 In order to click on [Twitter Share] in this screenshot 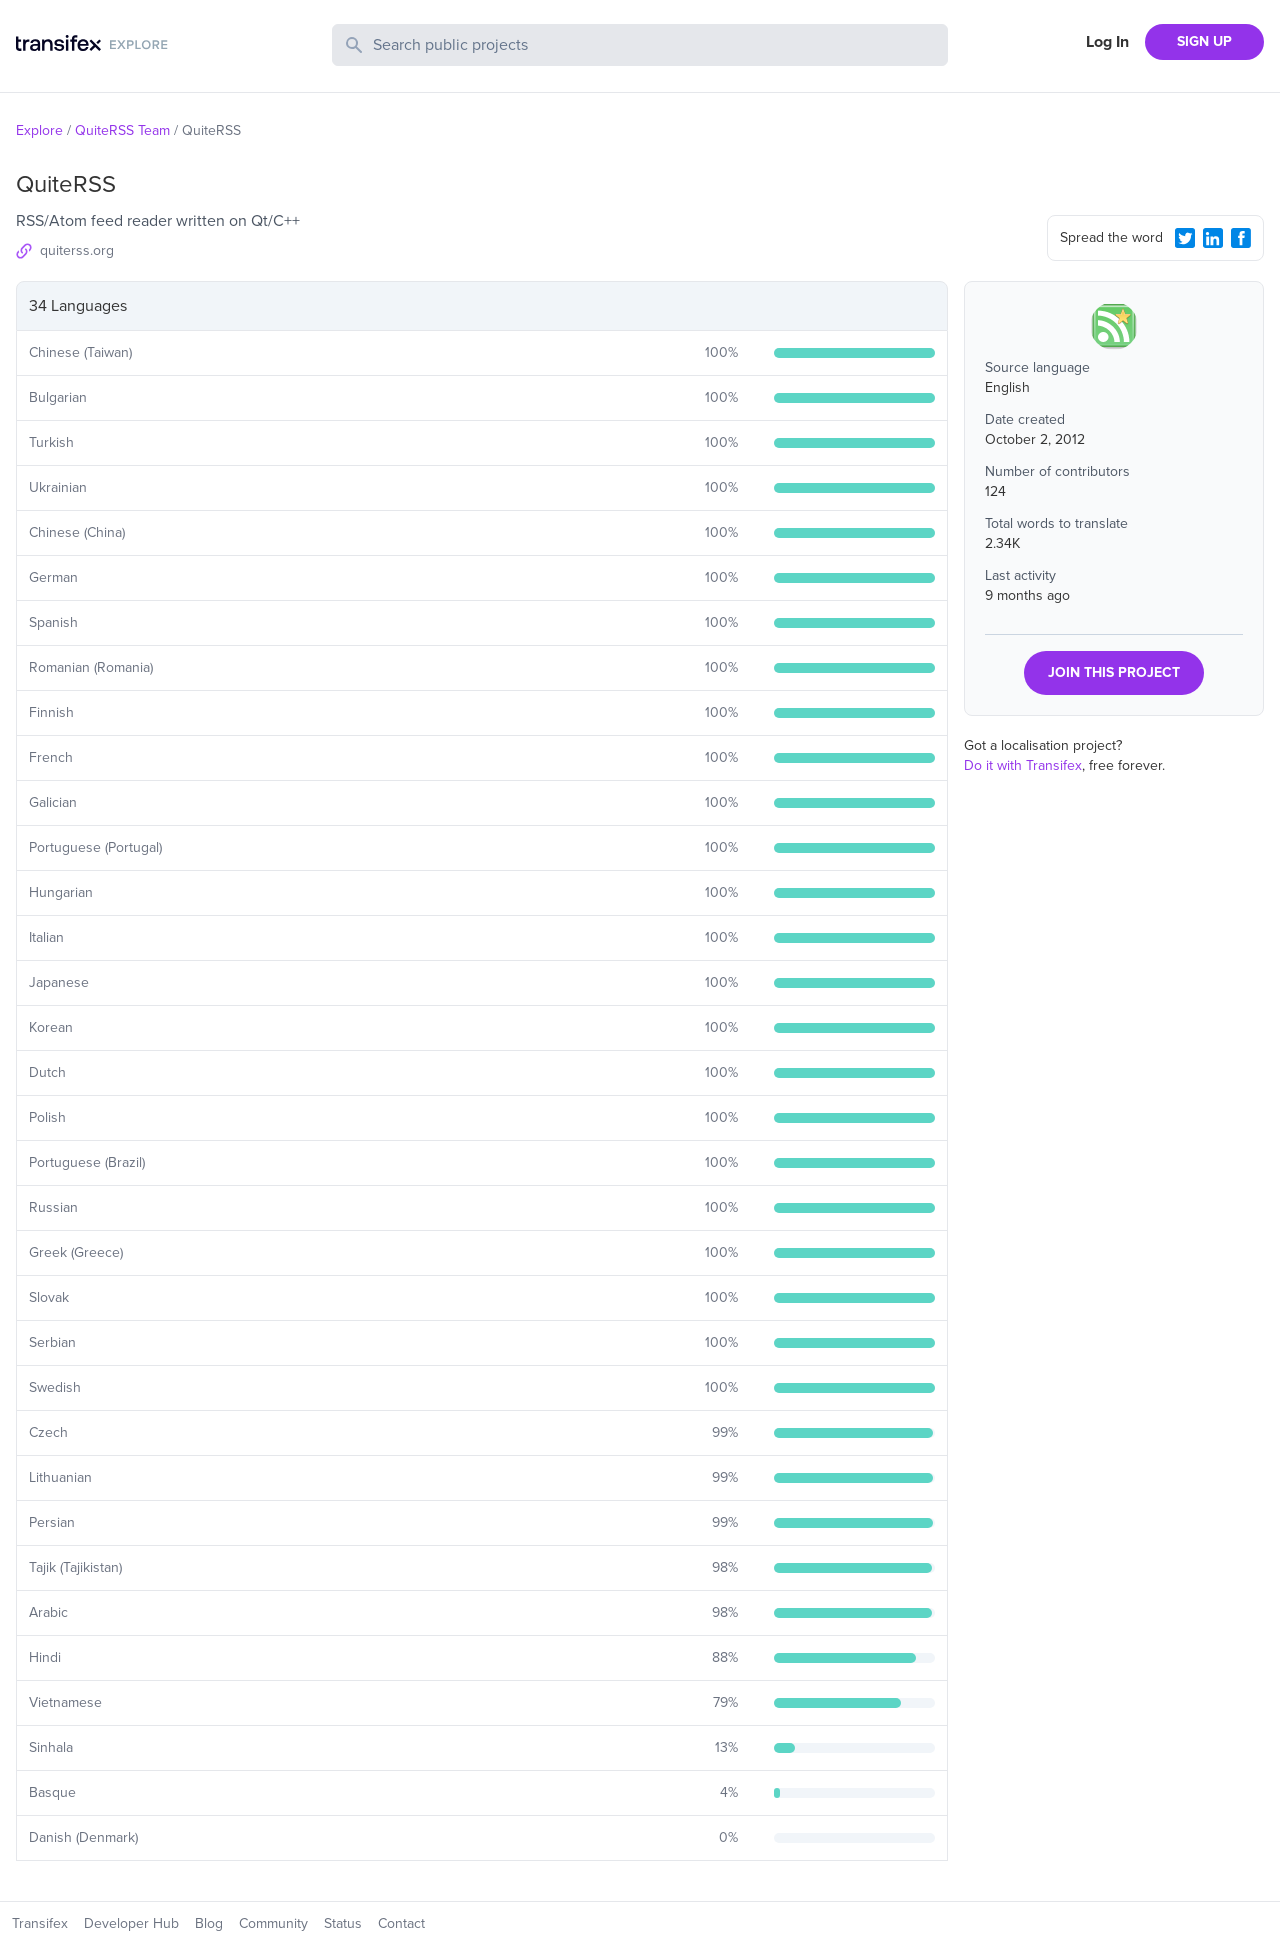, I will do `click(1185, 238)`.